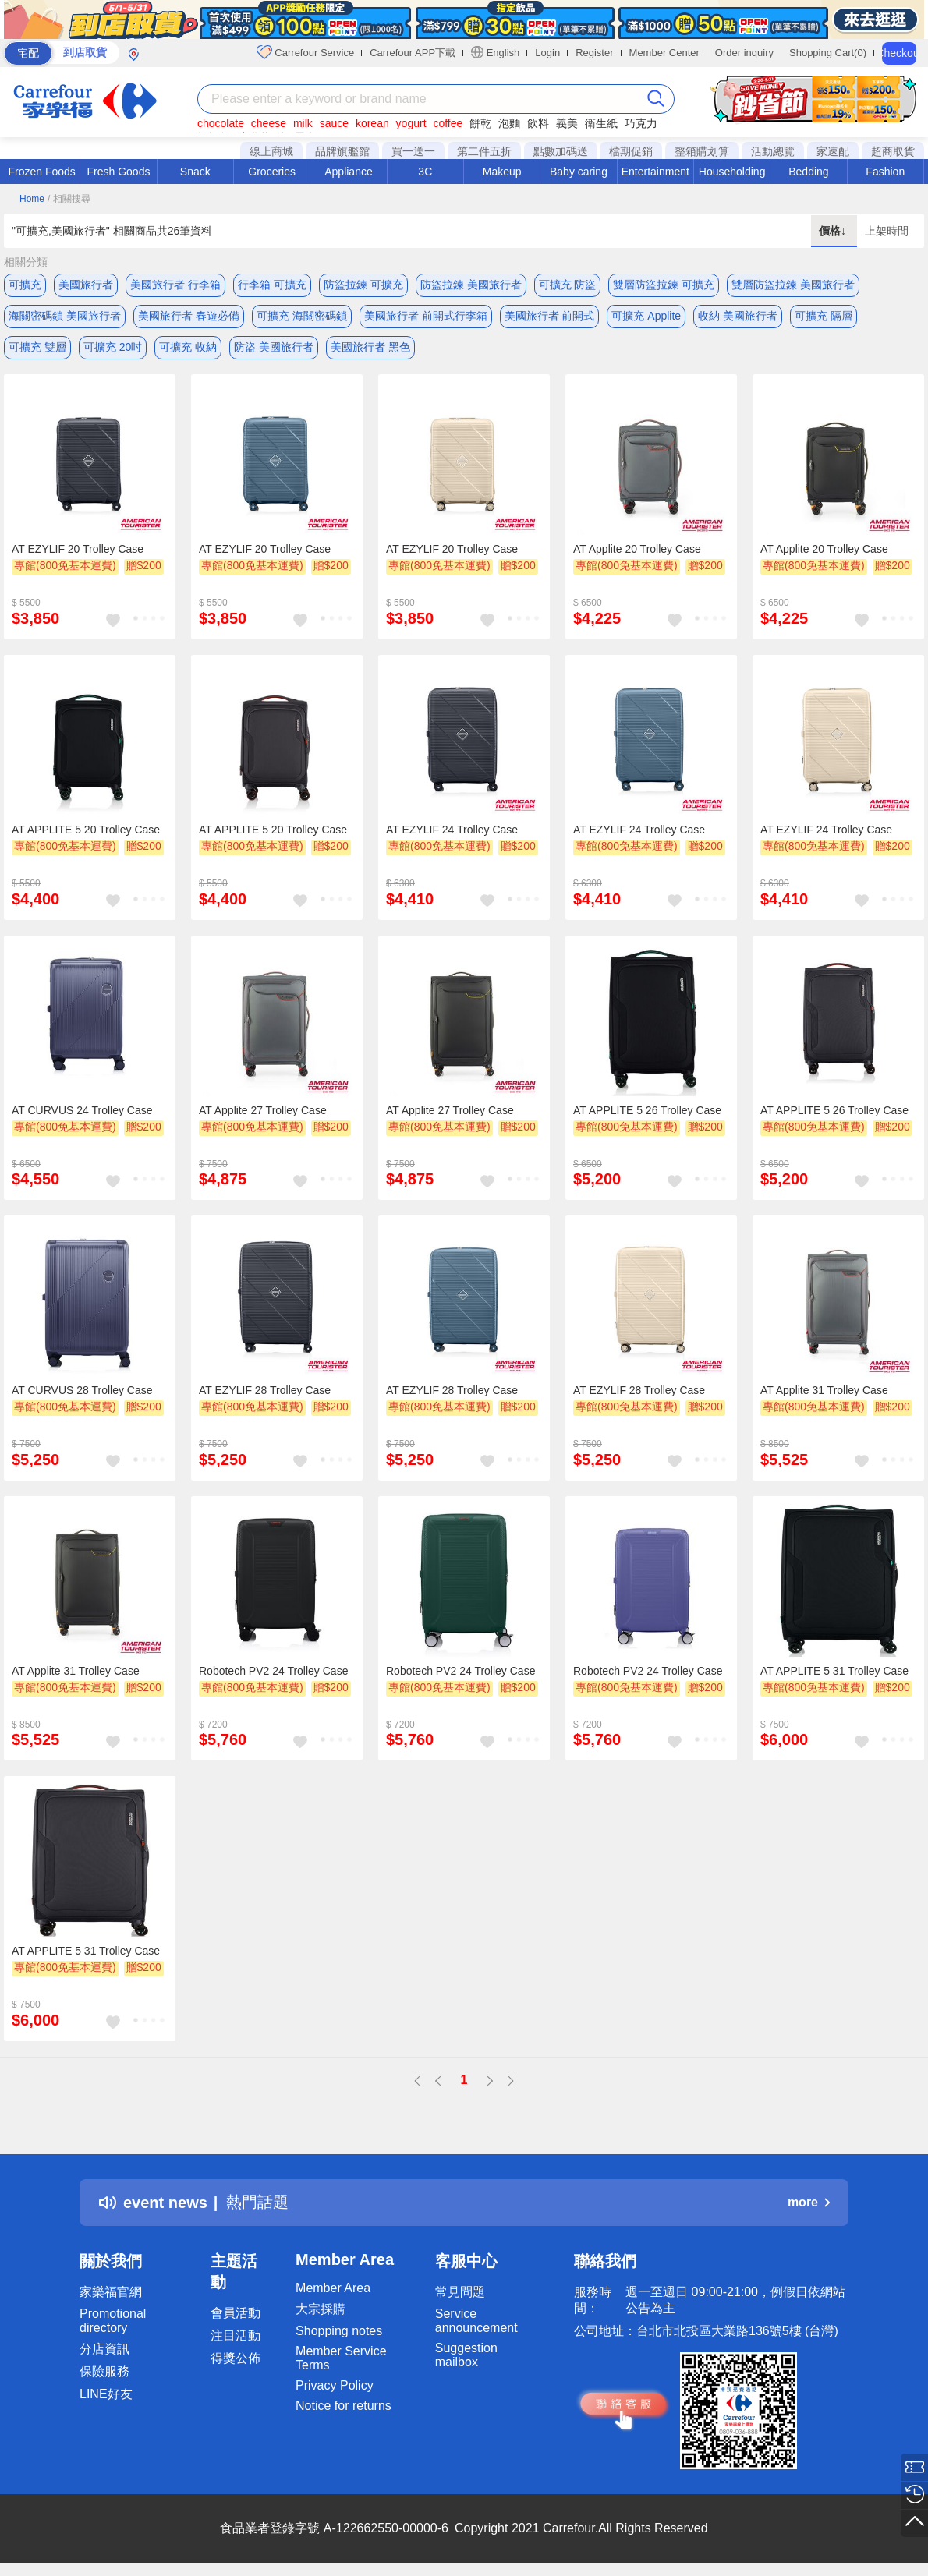  What do you see at coordinates (601, 123) in the screenshot?
I see `衛生紙` at bounding box center [601, 123].